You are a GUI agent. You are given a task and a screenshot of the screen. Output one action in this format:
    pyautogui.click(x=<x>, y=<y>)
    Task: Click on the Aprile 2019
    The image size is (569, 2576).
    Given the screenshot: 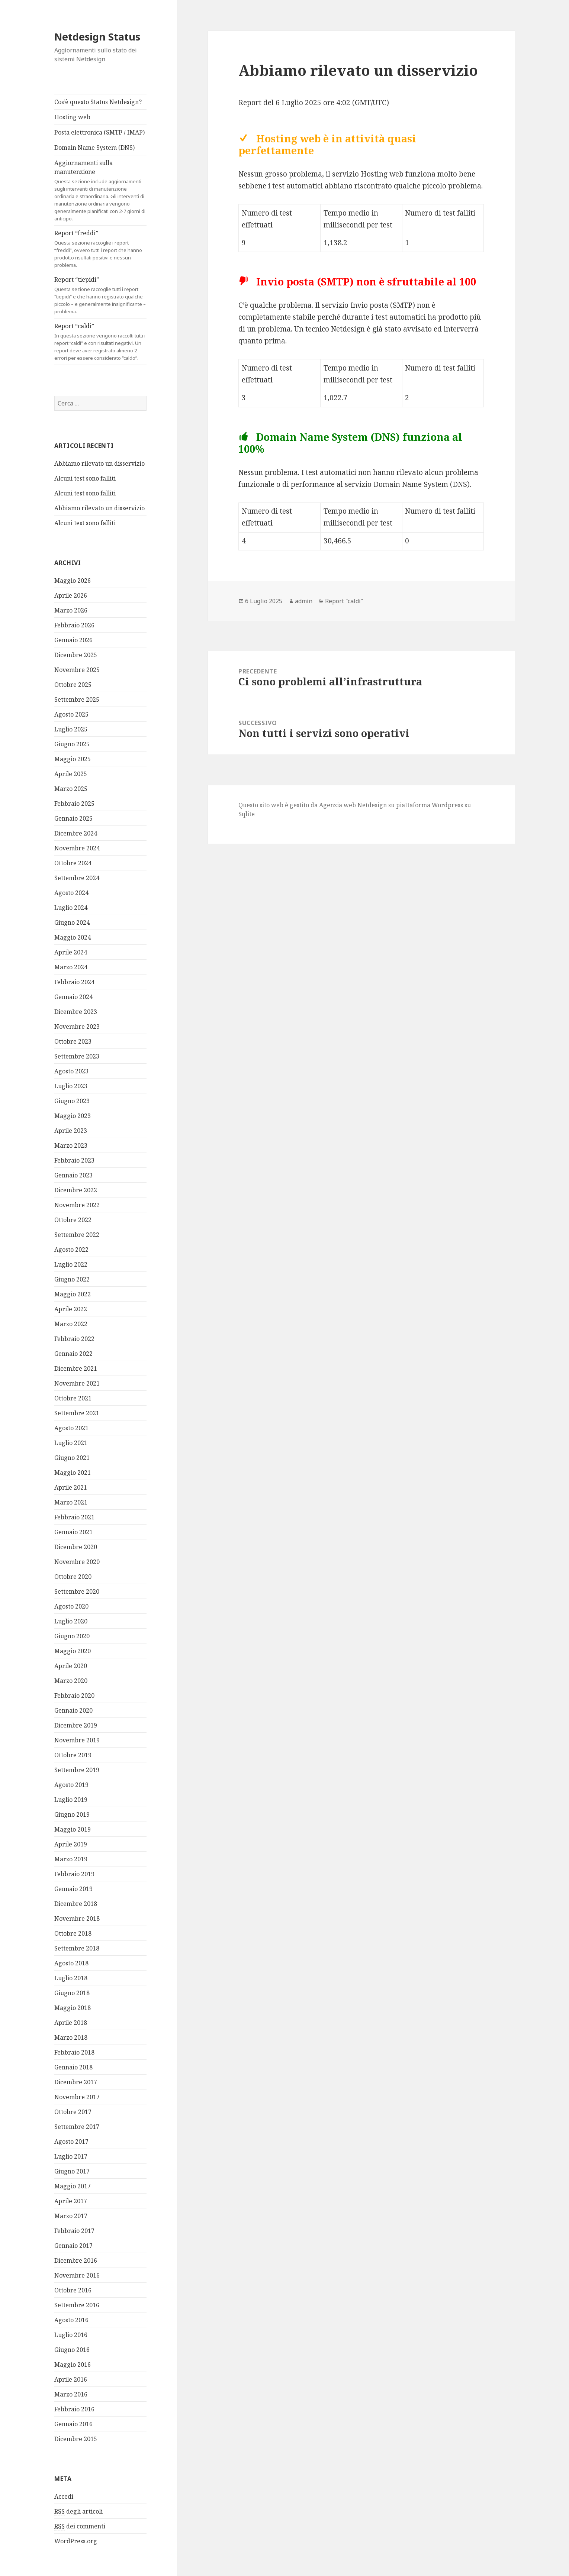 What is the action you would take?
    pyautogui.click(x=70, y=1844)
    